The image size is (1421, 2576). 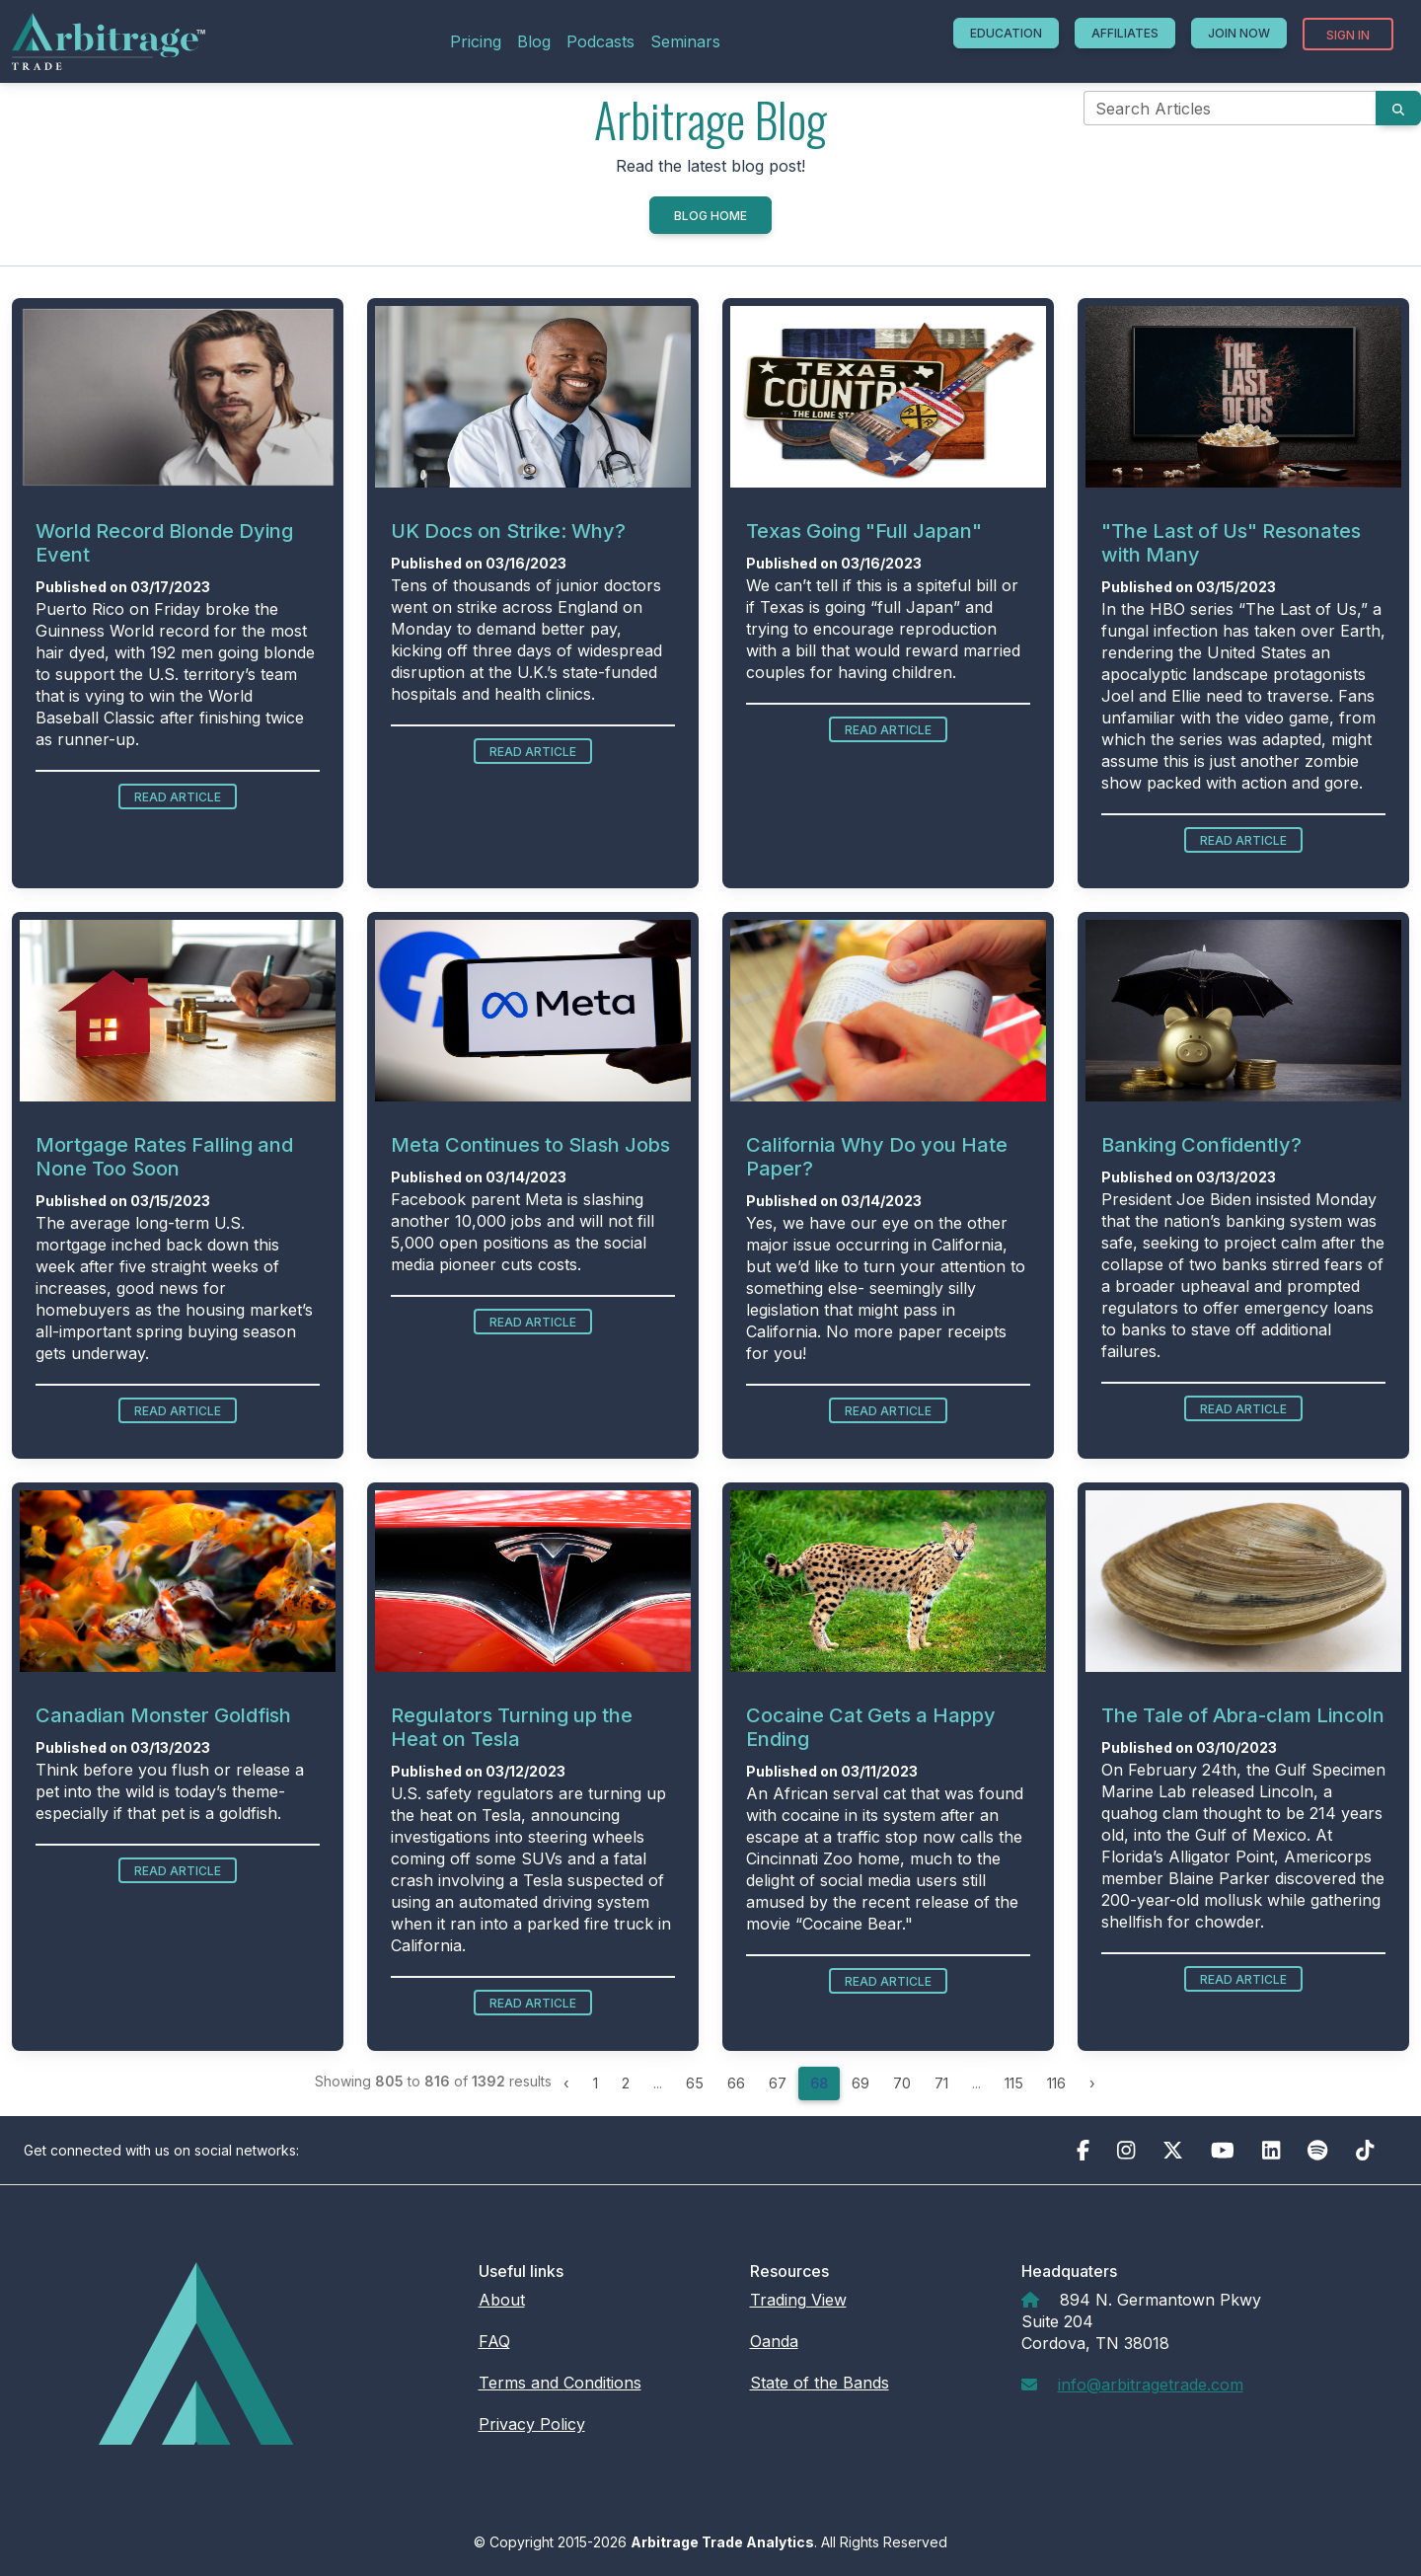 What do you see at coordinates (695, 2083) in the screenshot?
I see `65` at bounding box center [695, 2083].